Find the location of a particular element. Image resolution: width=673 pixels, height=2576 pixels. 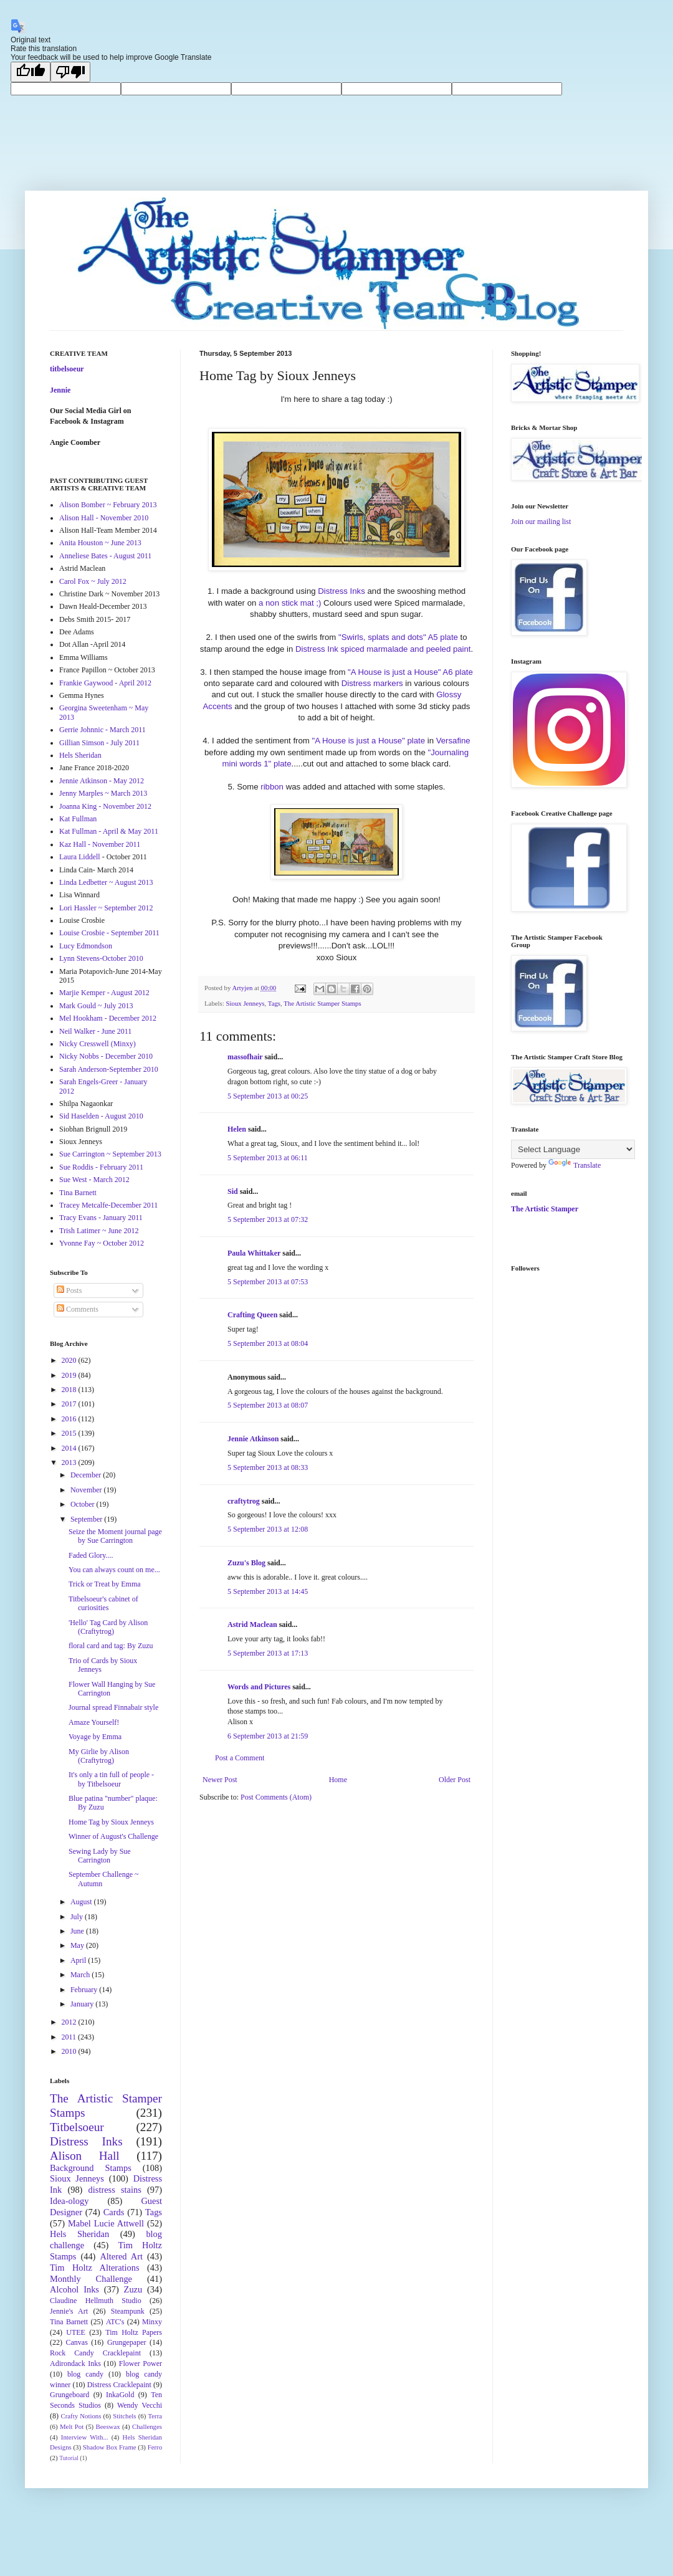

Home Tag by Sioux Jenneys is located at coordinates (111, 1822).